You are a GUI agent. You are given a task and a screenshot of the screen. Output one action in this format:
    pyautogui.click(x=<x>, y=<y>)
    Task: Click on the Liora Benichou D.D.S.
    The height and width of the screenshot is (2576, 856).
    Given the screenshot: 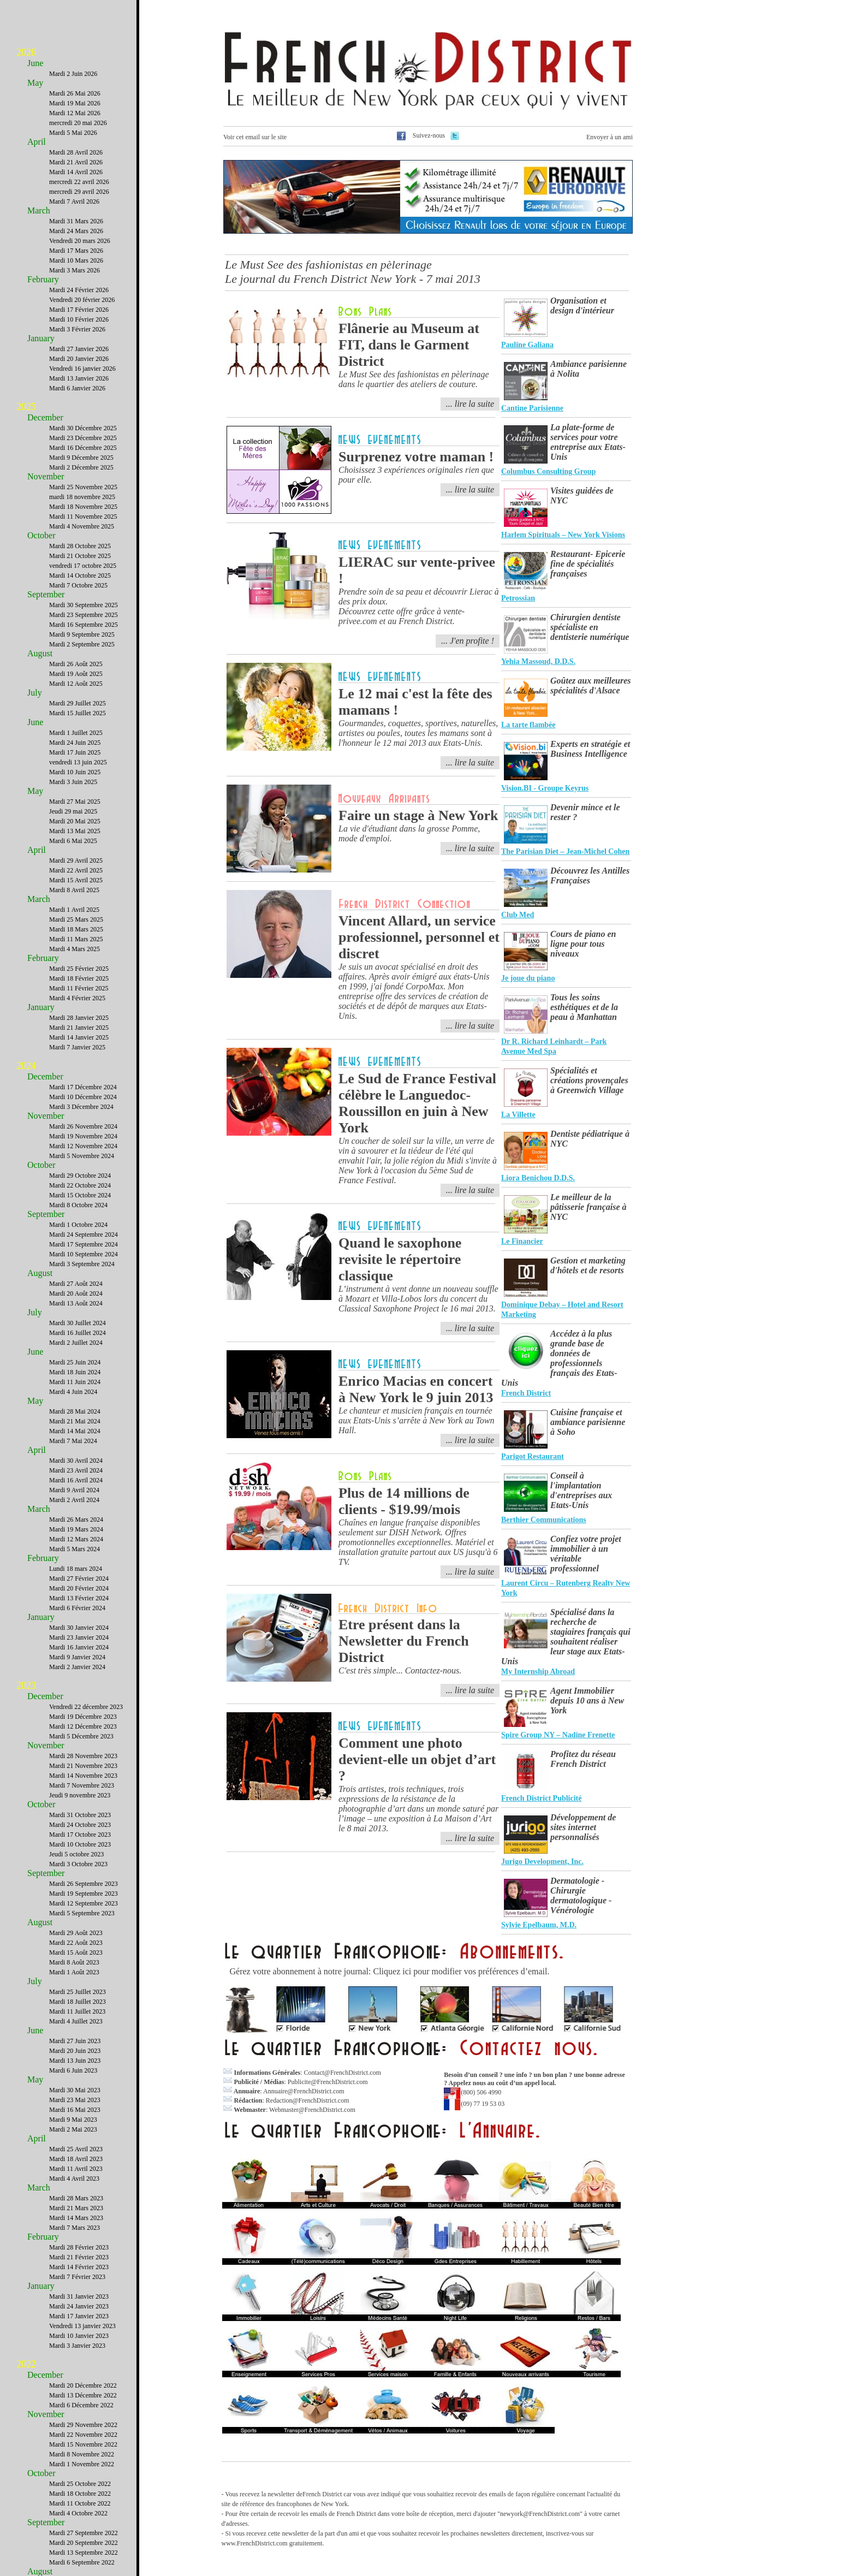 What is the action you would take?
    pyautogui.click(x=538, y=1178)
    